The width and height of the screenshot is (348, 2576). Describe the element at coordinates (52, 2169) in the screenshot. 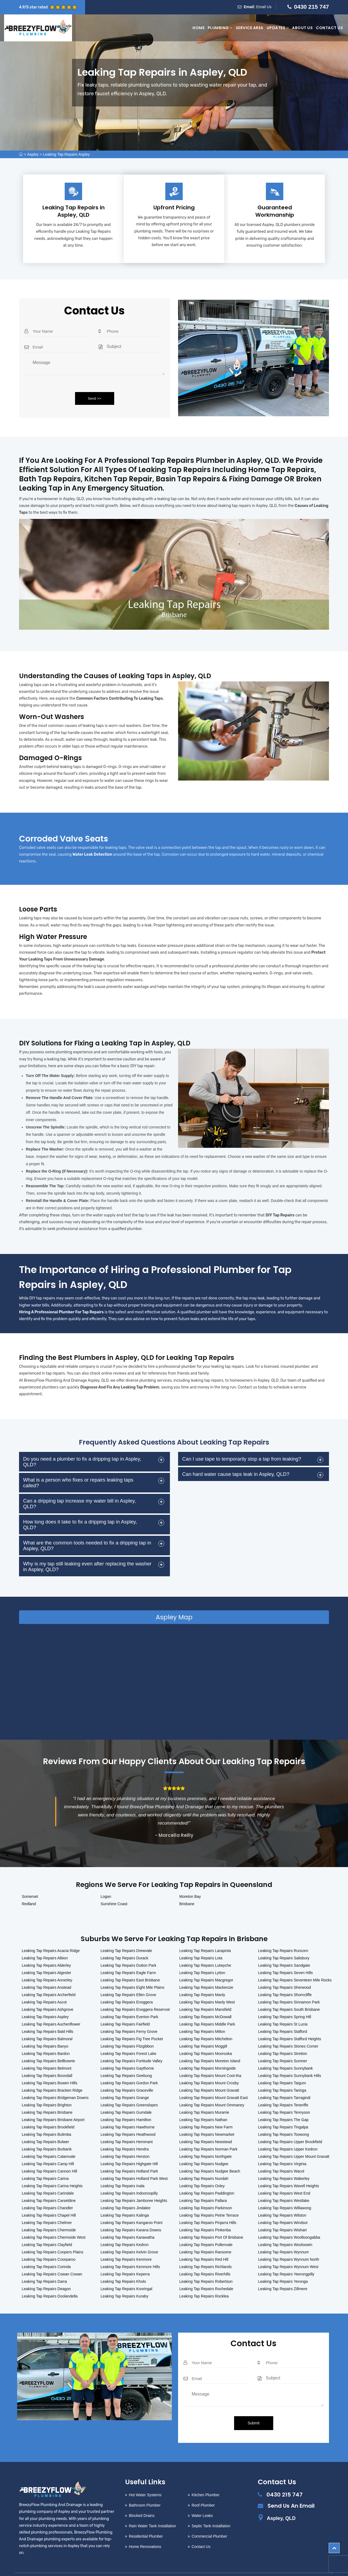

I see `Leaking Tap Repairs Carina Heights` at that location.